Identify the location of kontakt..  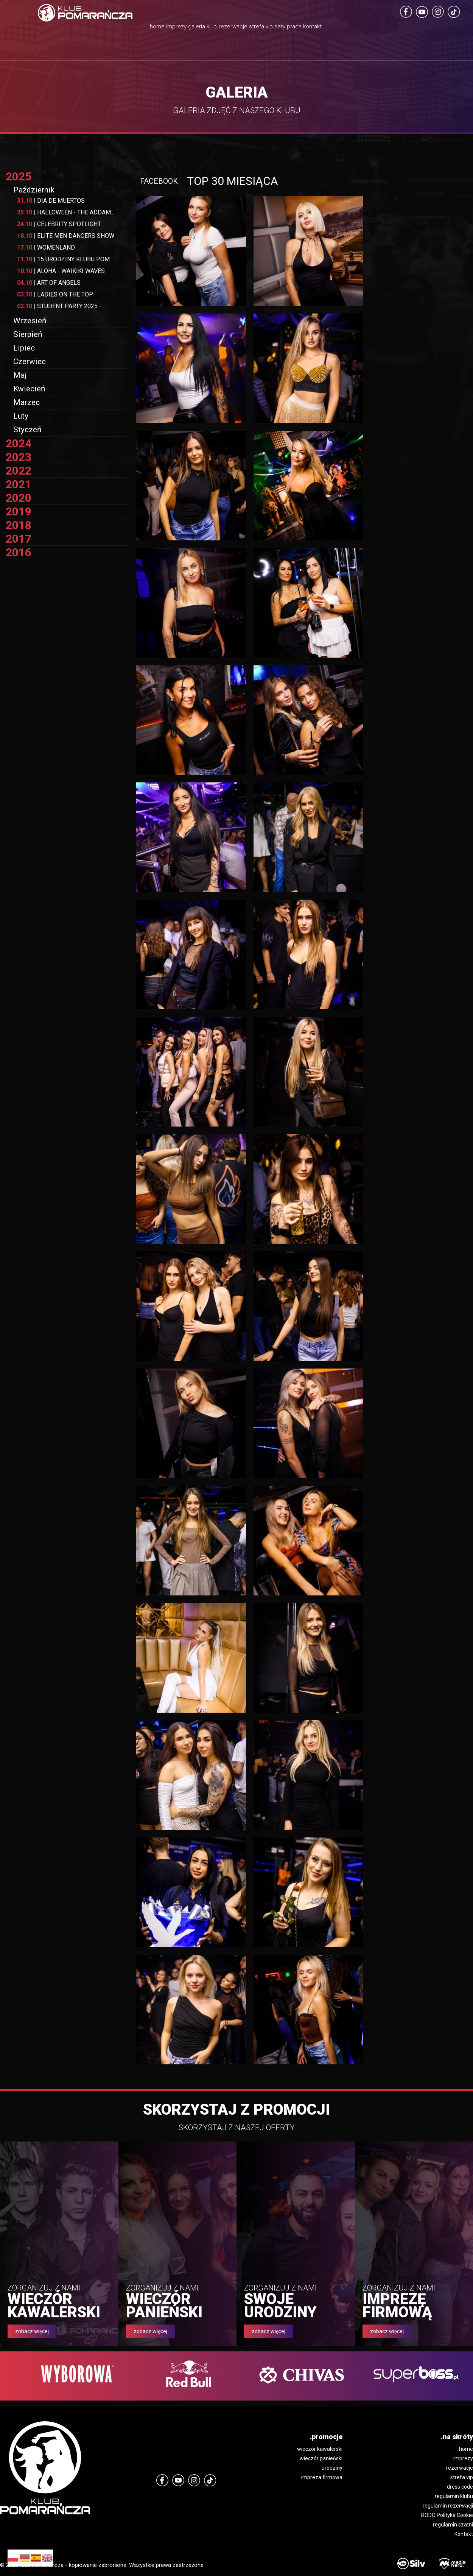
(394, 28).